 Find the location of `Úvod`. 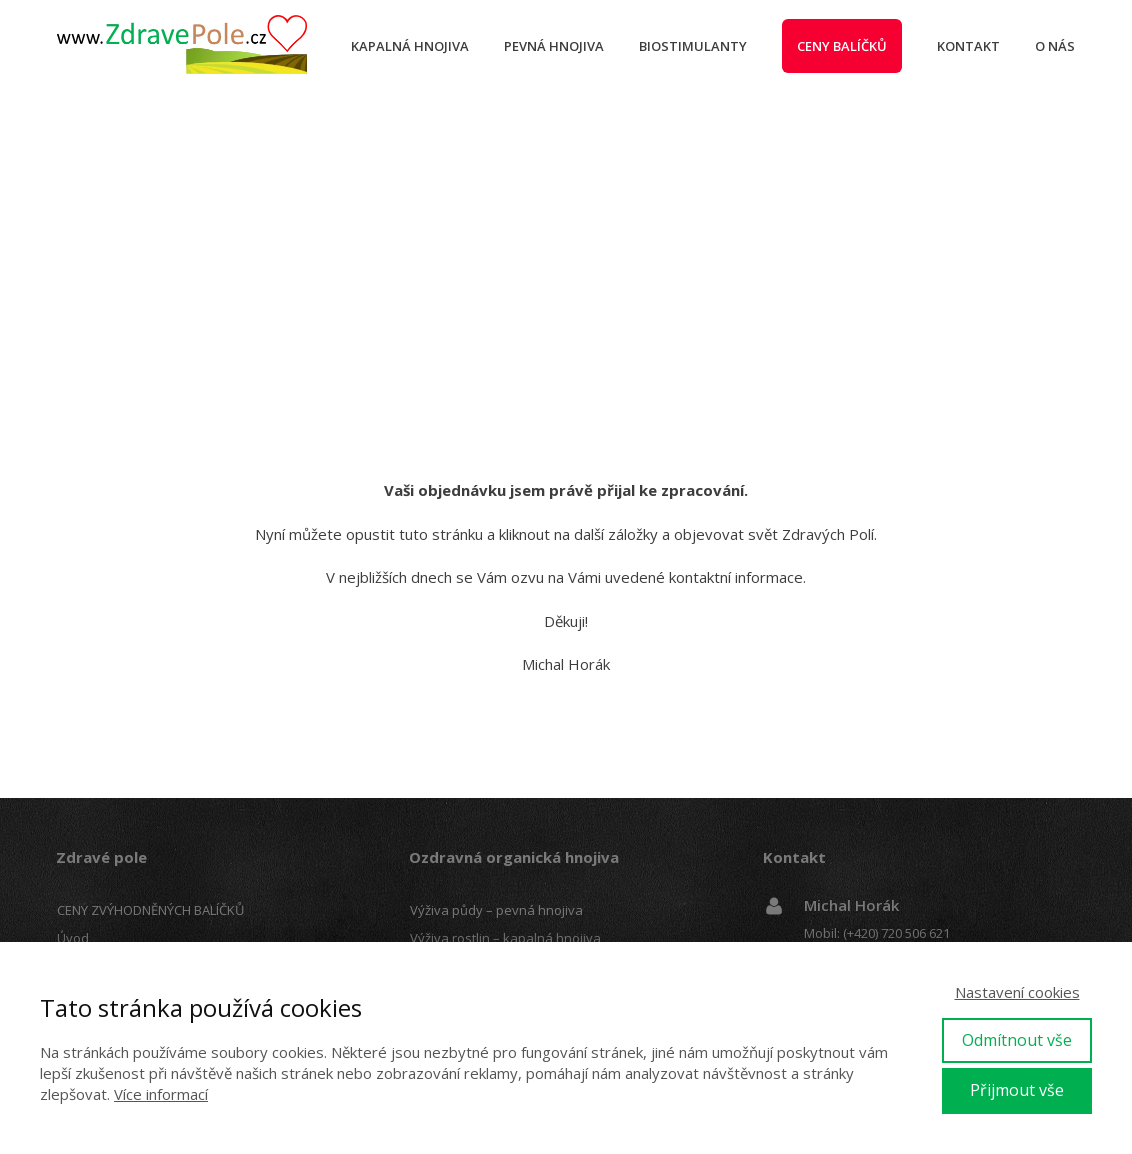

Úvod is located at coordinates (73, 938).